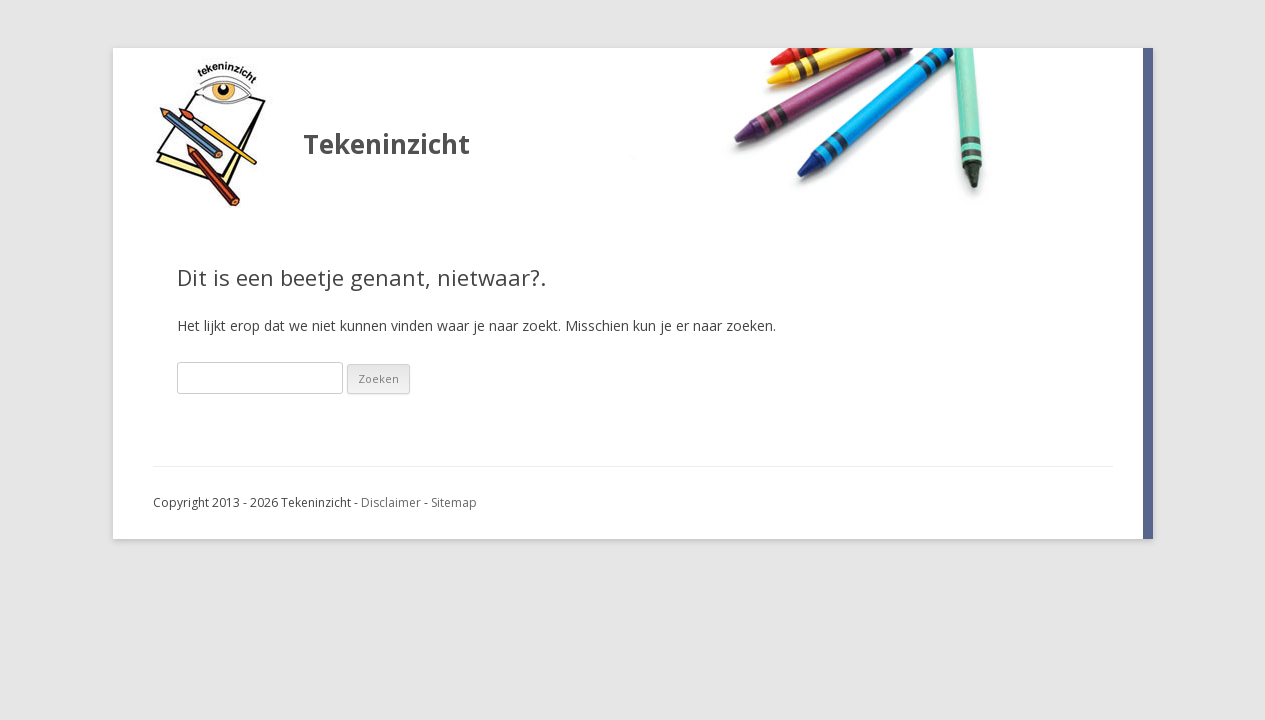  Describe the element at coordinates (454, 502) in the screenshot. I see `Sitemap` at that location.